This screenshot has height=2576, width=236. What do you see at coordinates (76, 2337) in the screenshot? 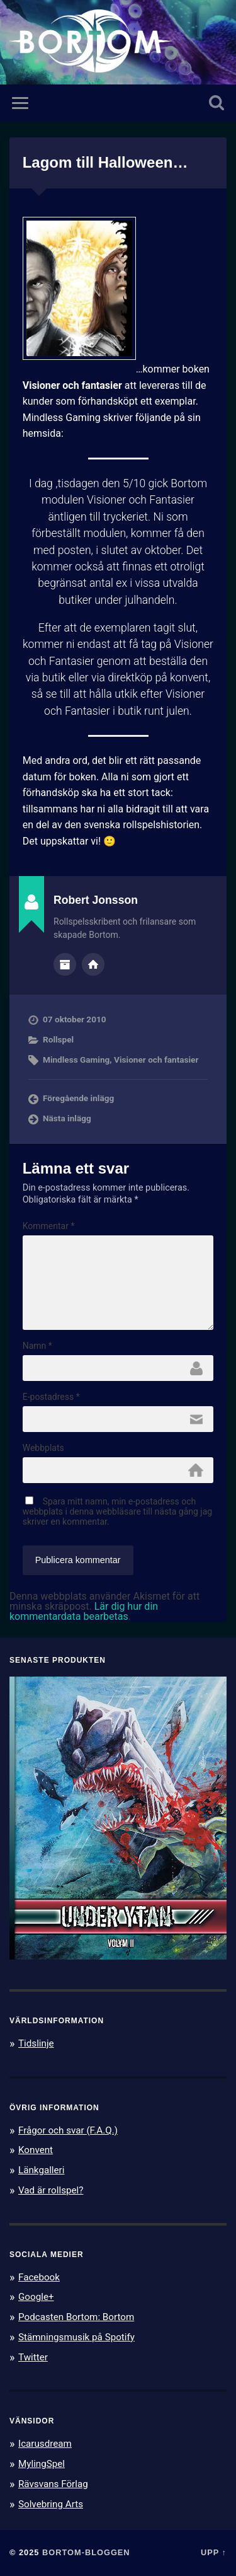
I see `Stämningsmusik på Spotify` at bounding box center [76, 2337].